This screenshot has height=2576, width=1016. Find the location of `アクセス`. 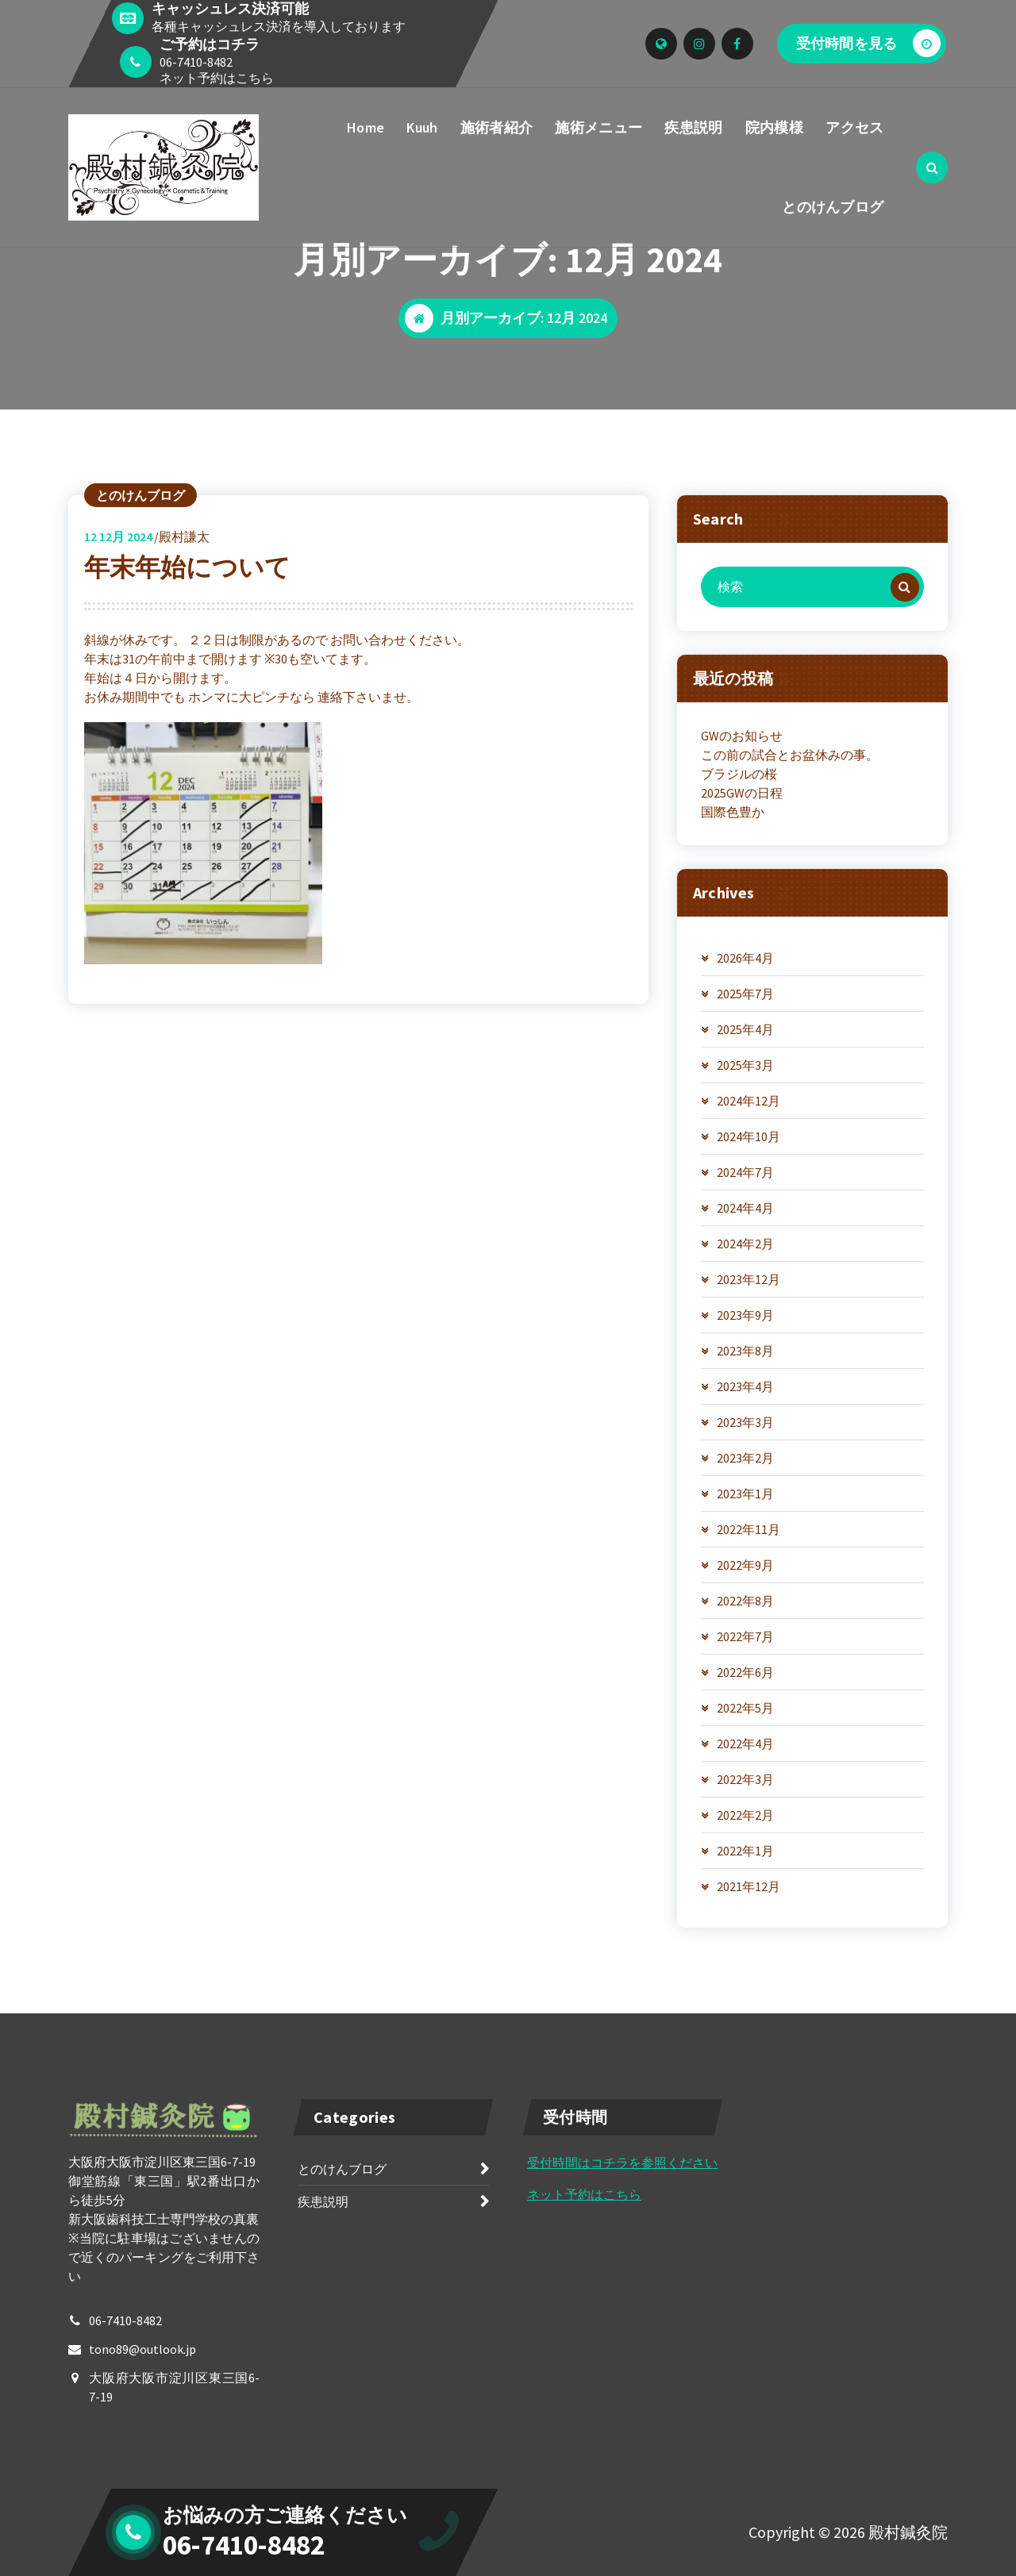

アクセス is located at coordinates (854, 127).